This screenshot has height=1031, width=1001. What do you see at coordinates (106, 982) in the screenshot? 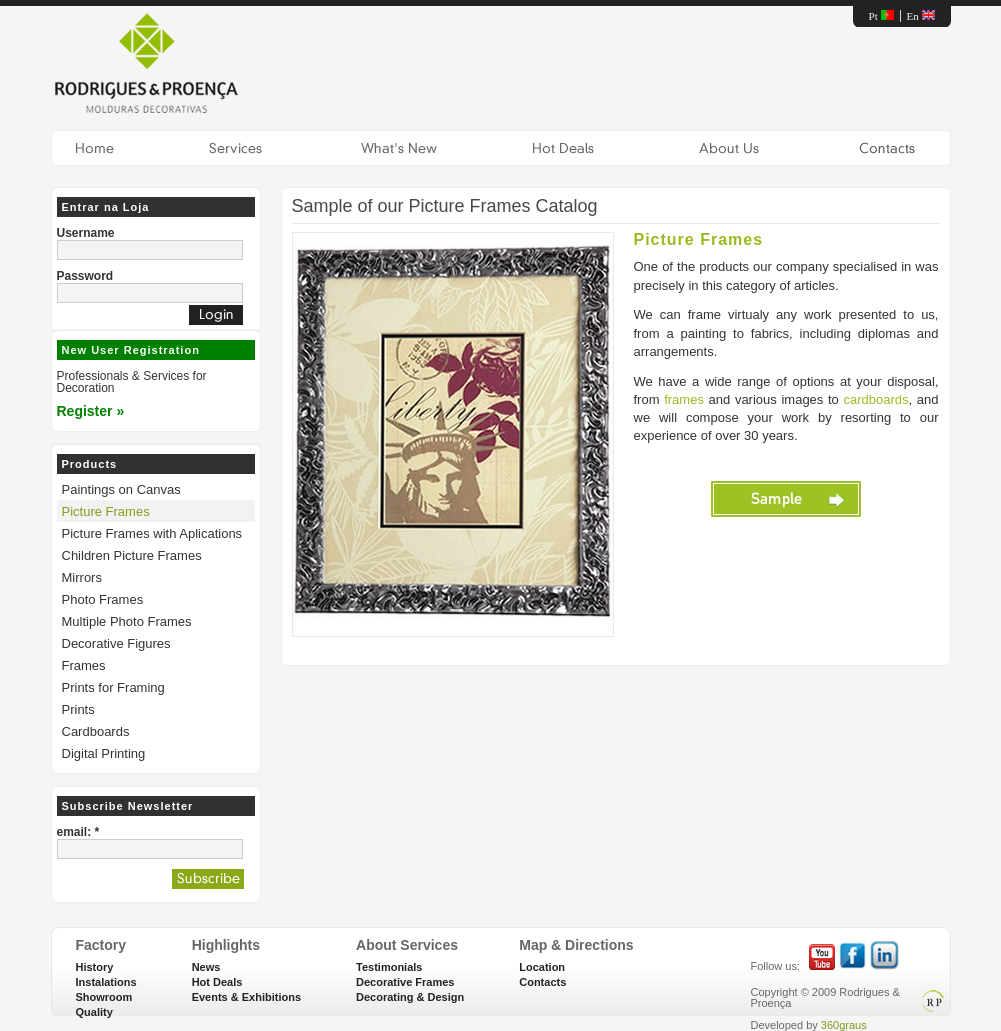
I see `Instalations` at bounding box center [106, 982].